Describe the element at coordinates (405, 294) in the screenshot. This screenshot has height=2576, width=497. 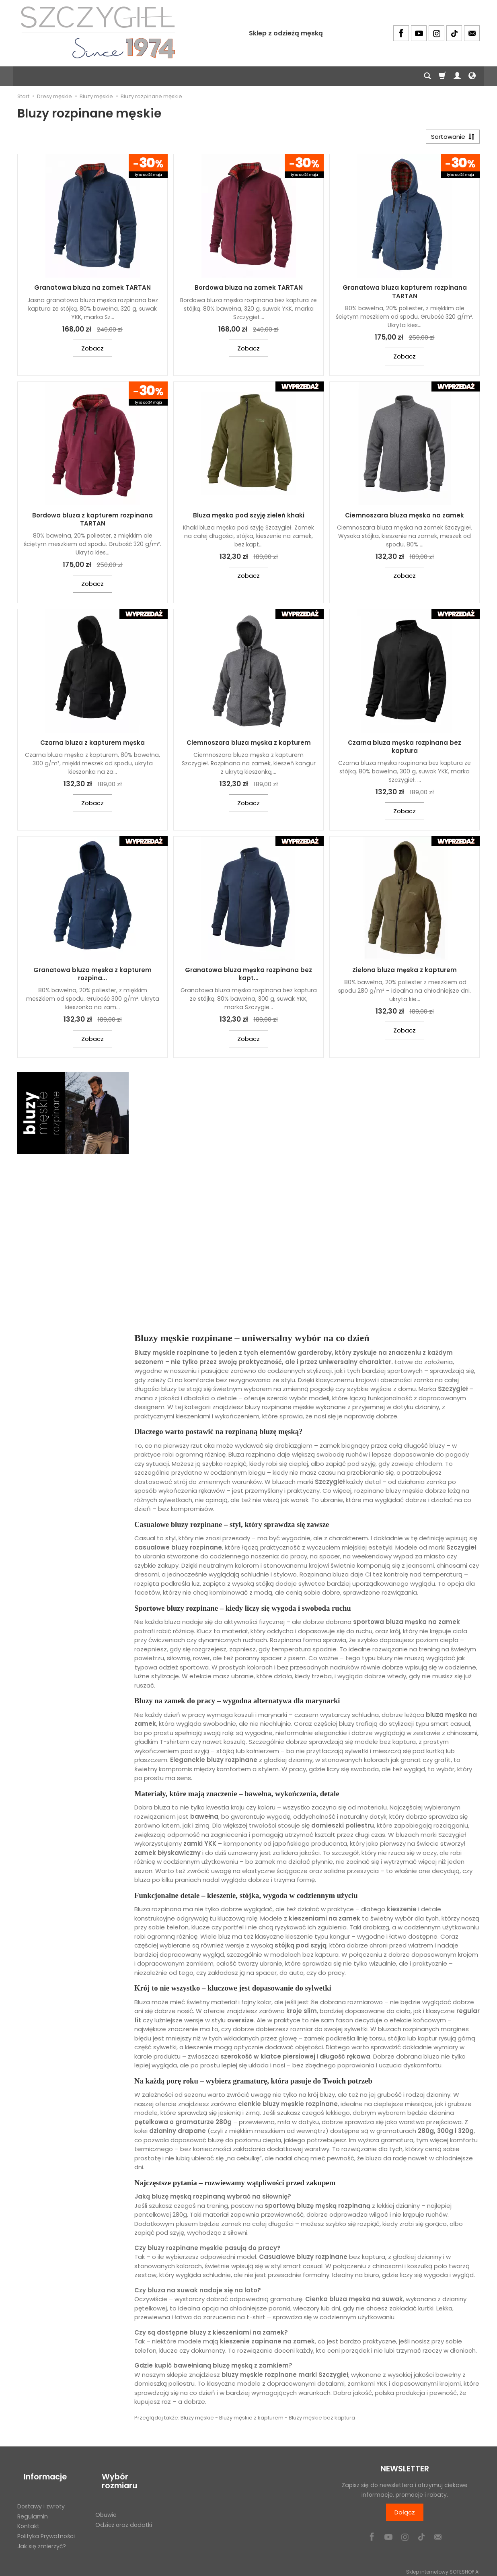
I see `Granatowa bluza kapturem rozpinana TARTAN` at that location.